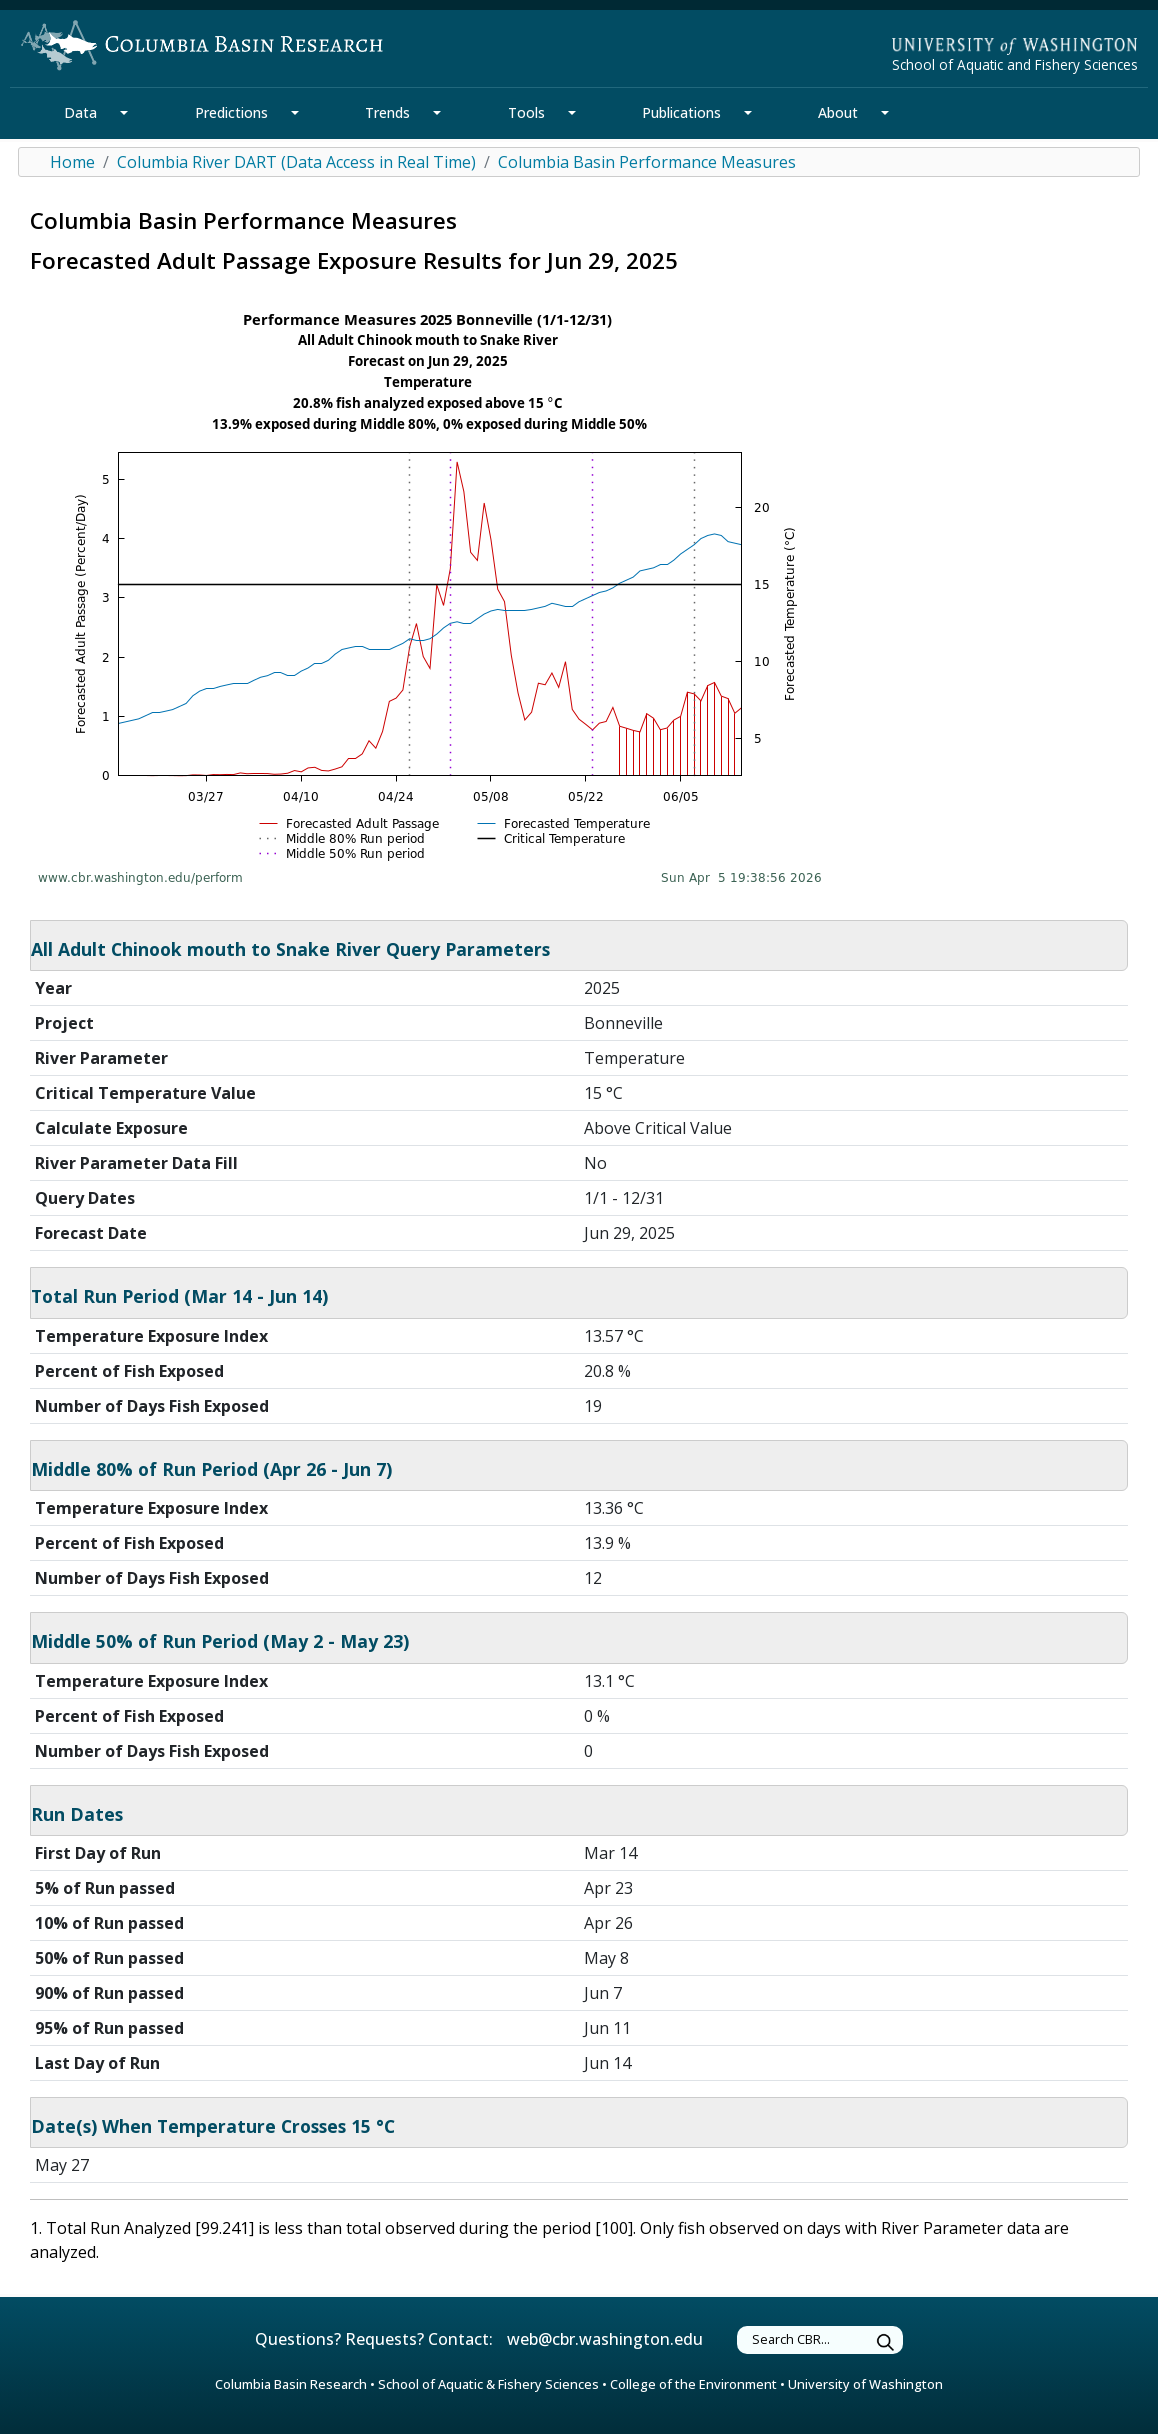  Describe the element at coordinates (838, 112) in the screenshot. I see `About [About Section]` at that location.